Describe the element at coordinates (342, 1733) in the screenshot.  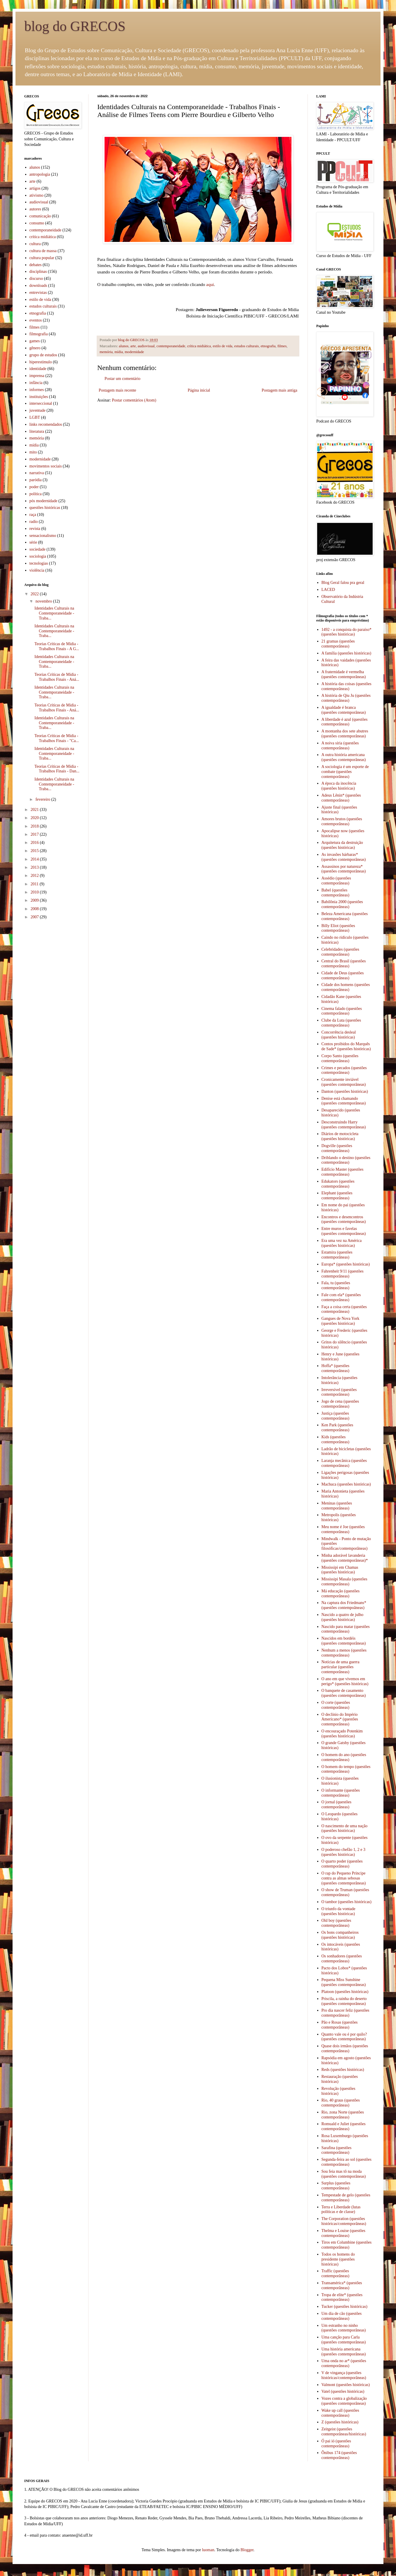
I see `O encouraçado Potenkim (questões históricas)` at that location.